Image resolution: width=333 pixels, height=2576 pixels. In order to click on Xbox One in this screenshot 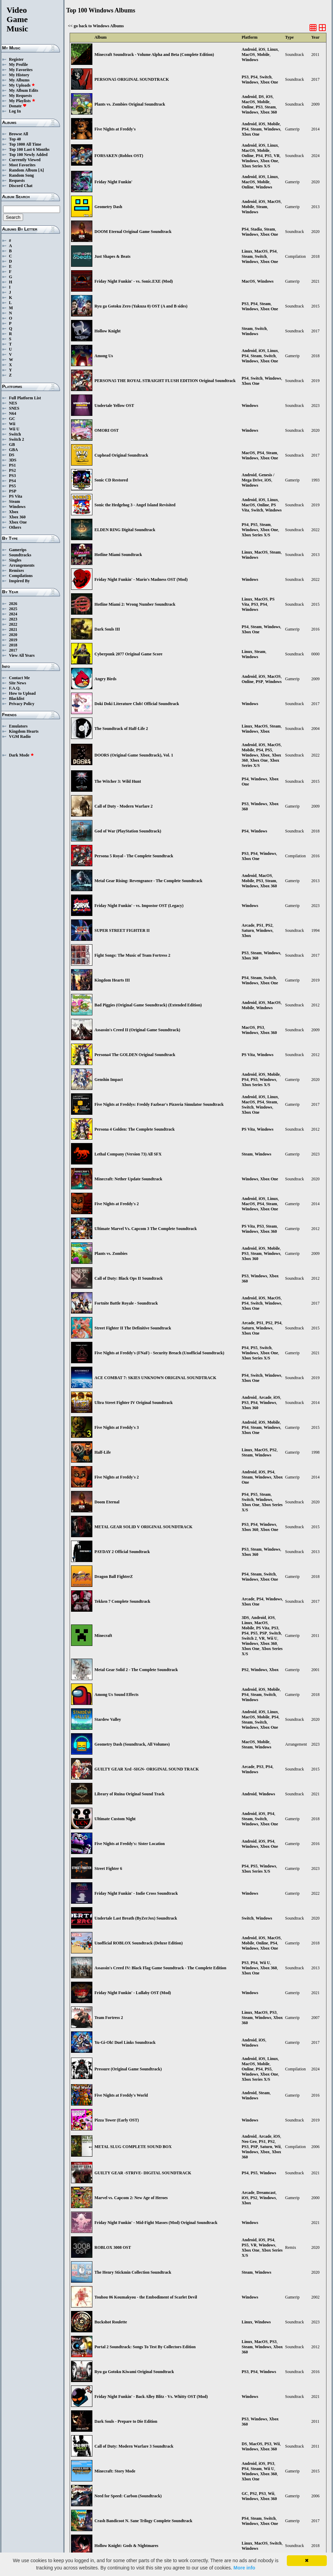, I will do `click(18, 522)`.